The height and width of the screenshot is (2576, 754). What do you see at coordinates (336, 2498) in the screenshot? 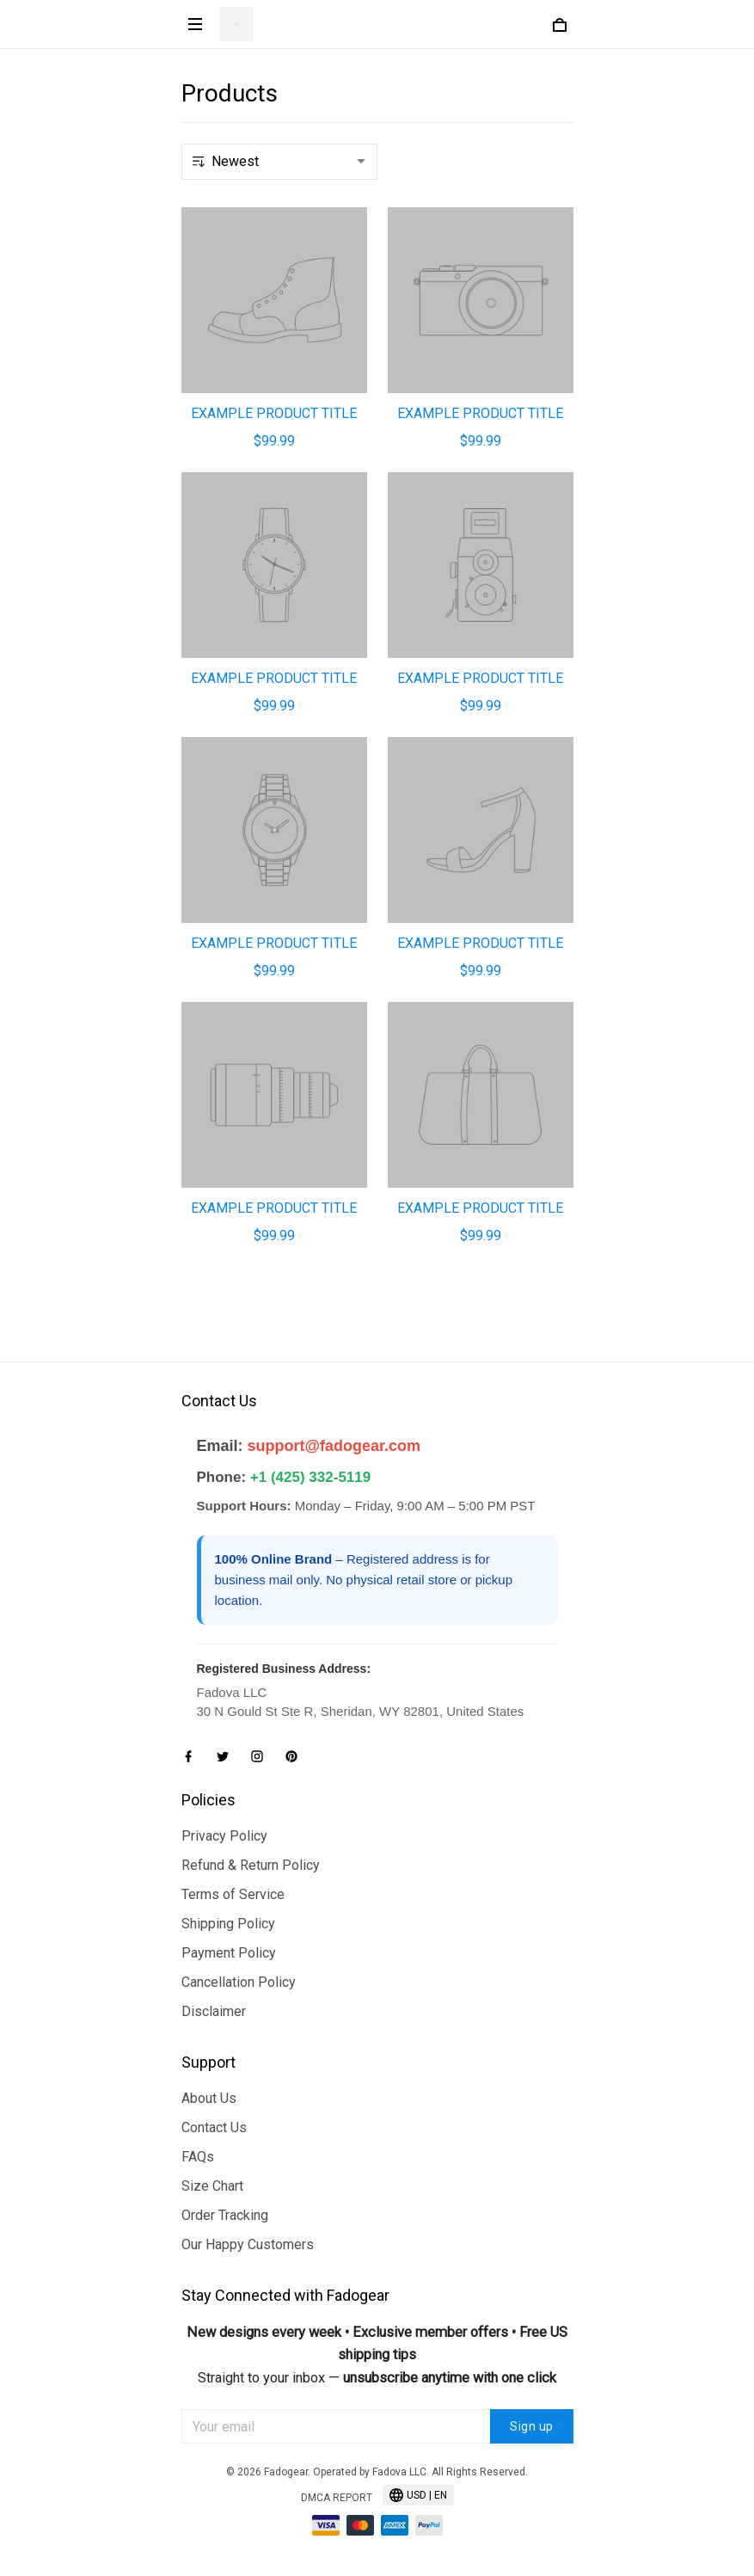
I see `DMCA Report` at bounding box center [336, 2498].